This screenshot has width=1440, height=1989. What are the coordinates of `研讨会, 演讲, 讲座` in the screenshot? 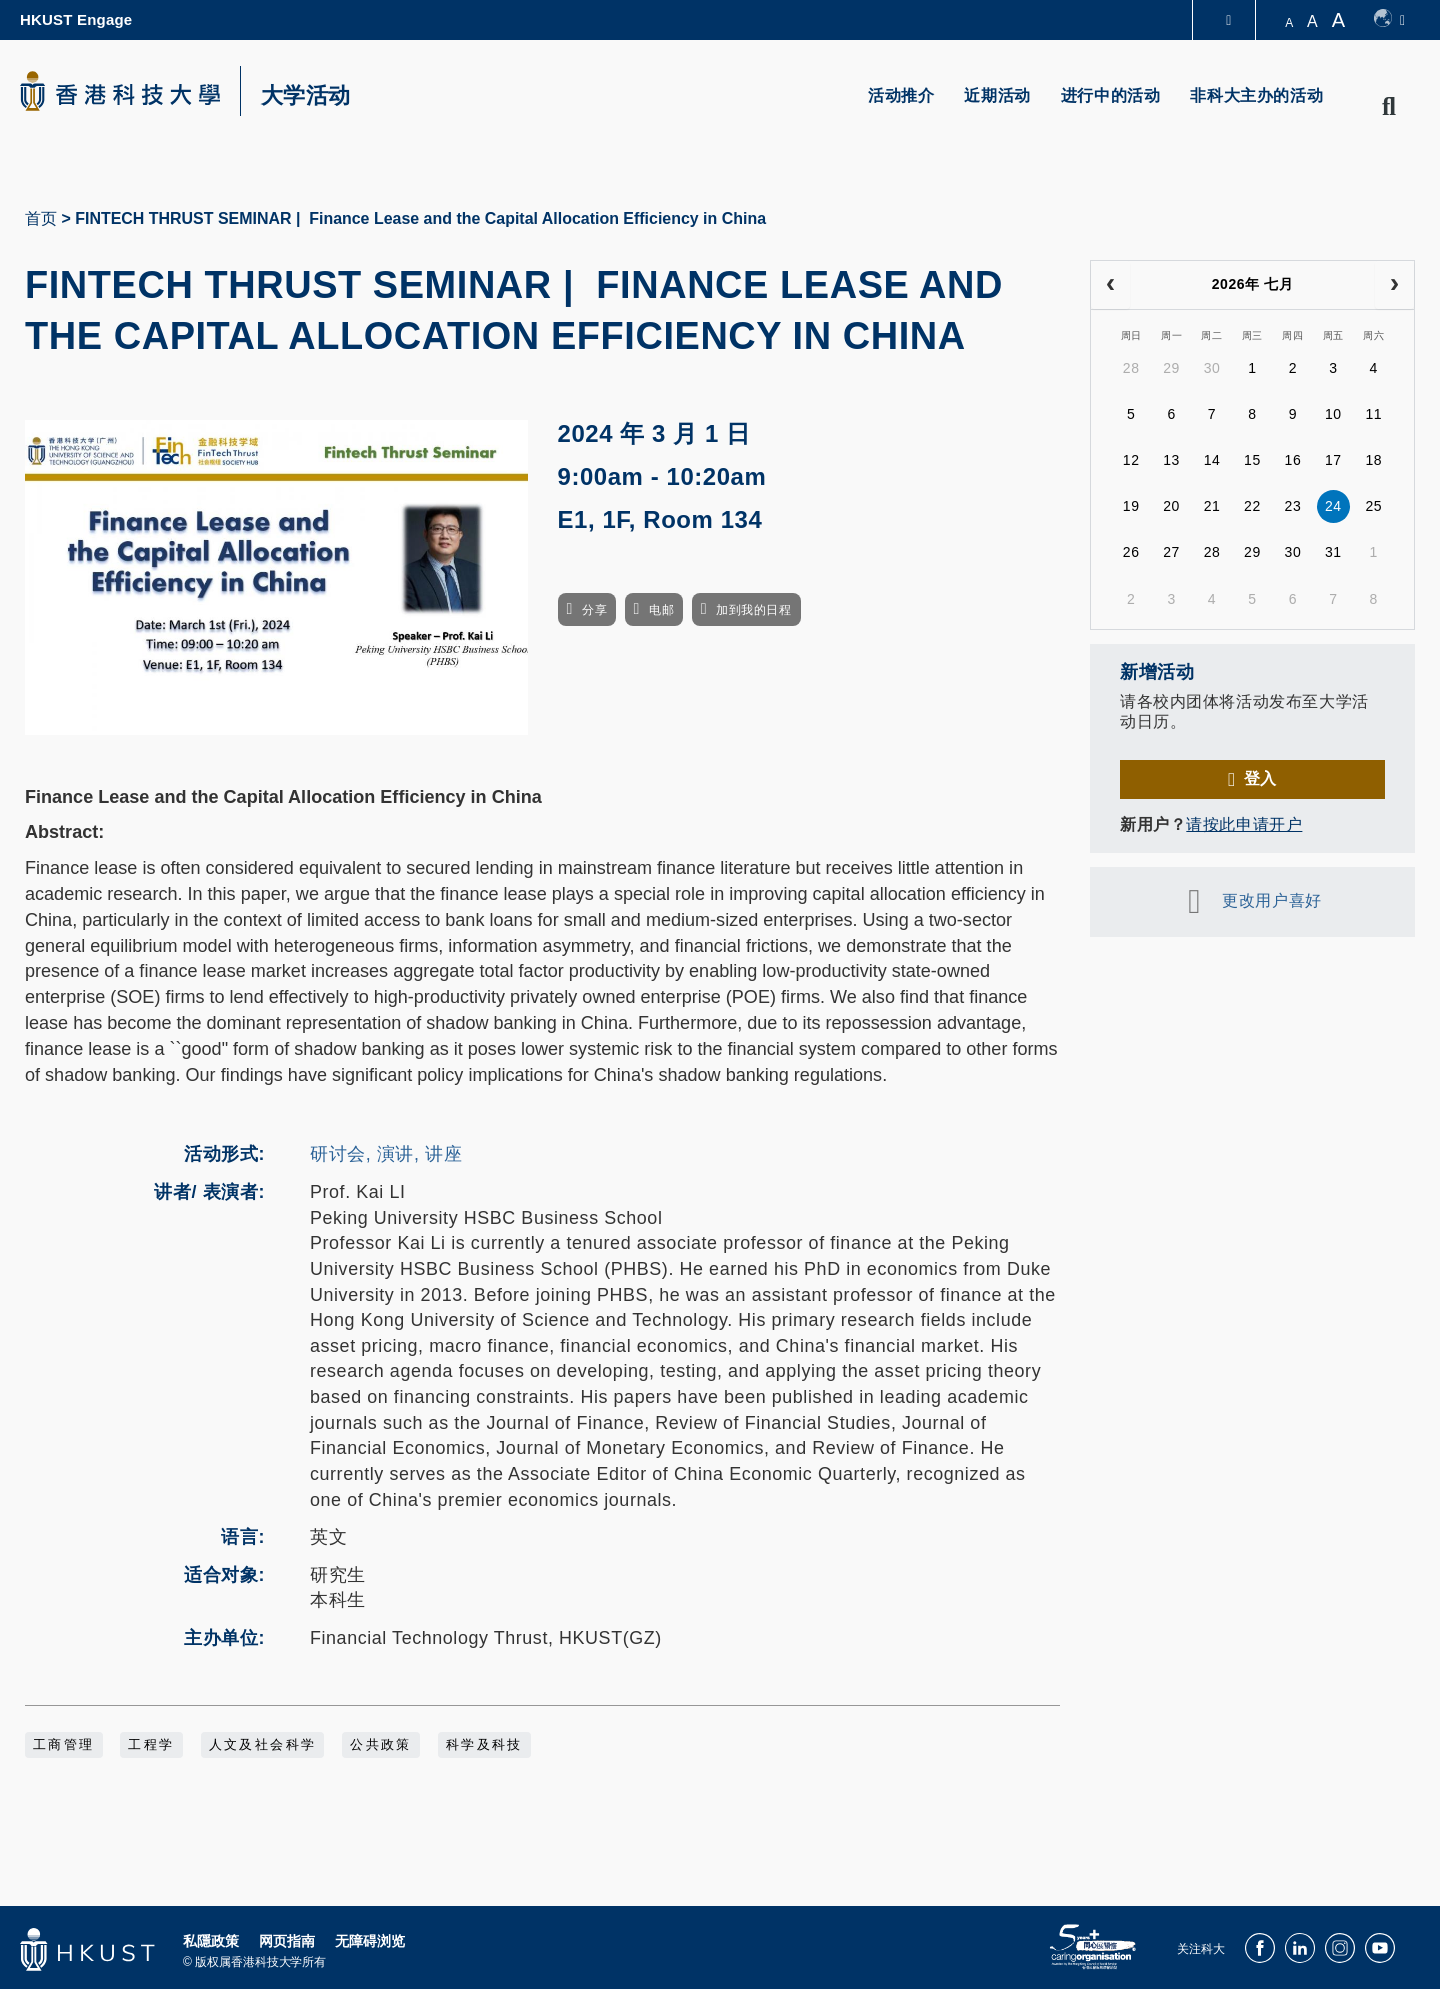 It's located at (386, 1154).